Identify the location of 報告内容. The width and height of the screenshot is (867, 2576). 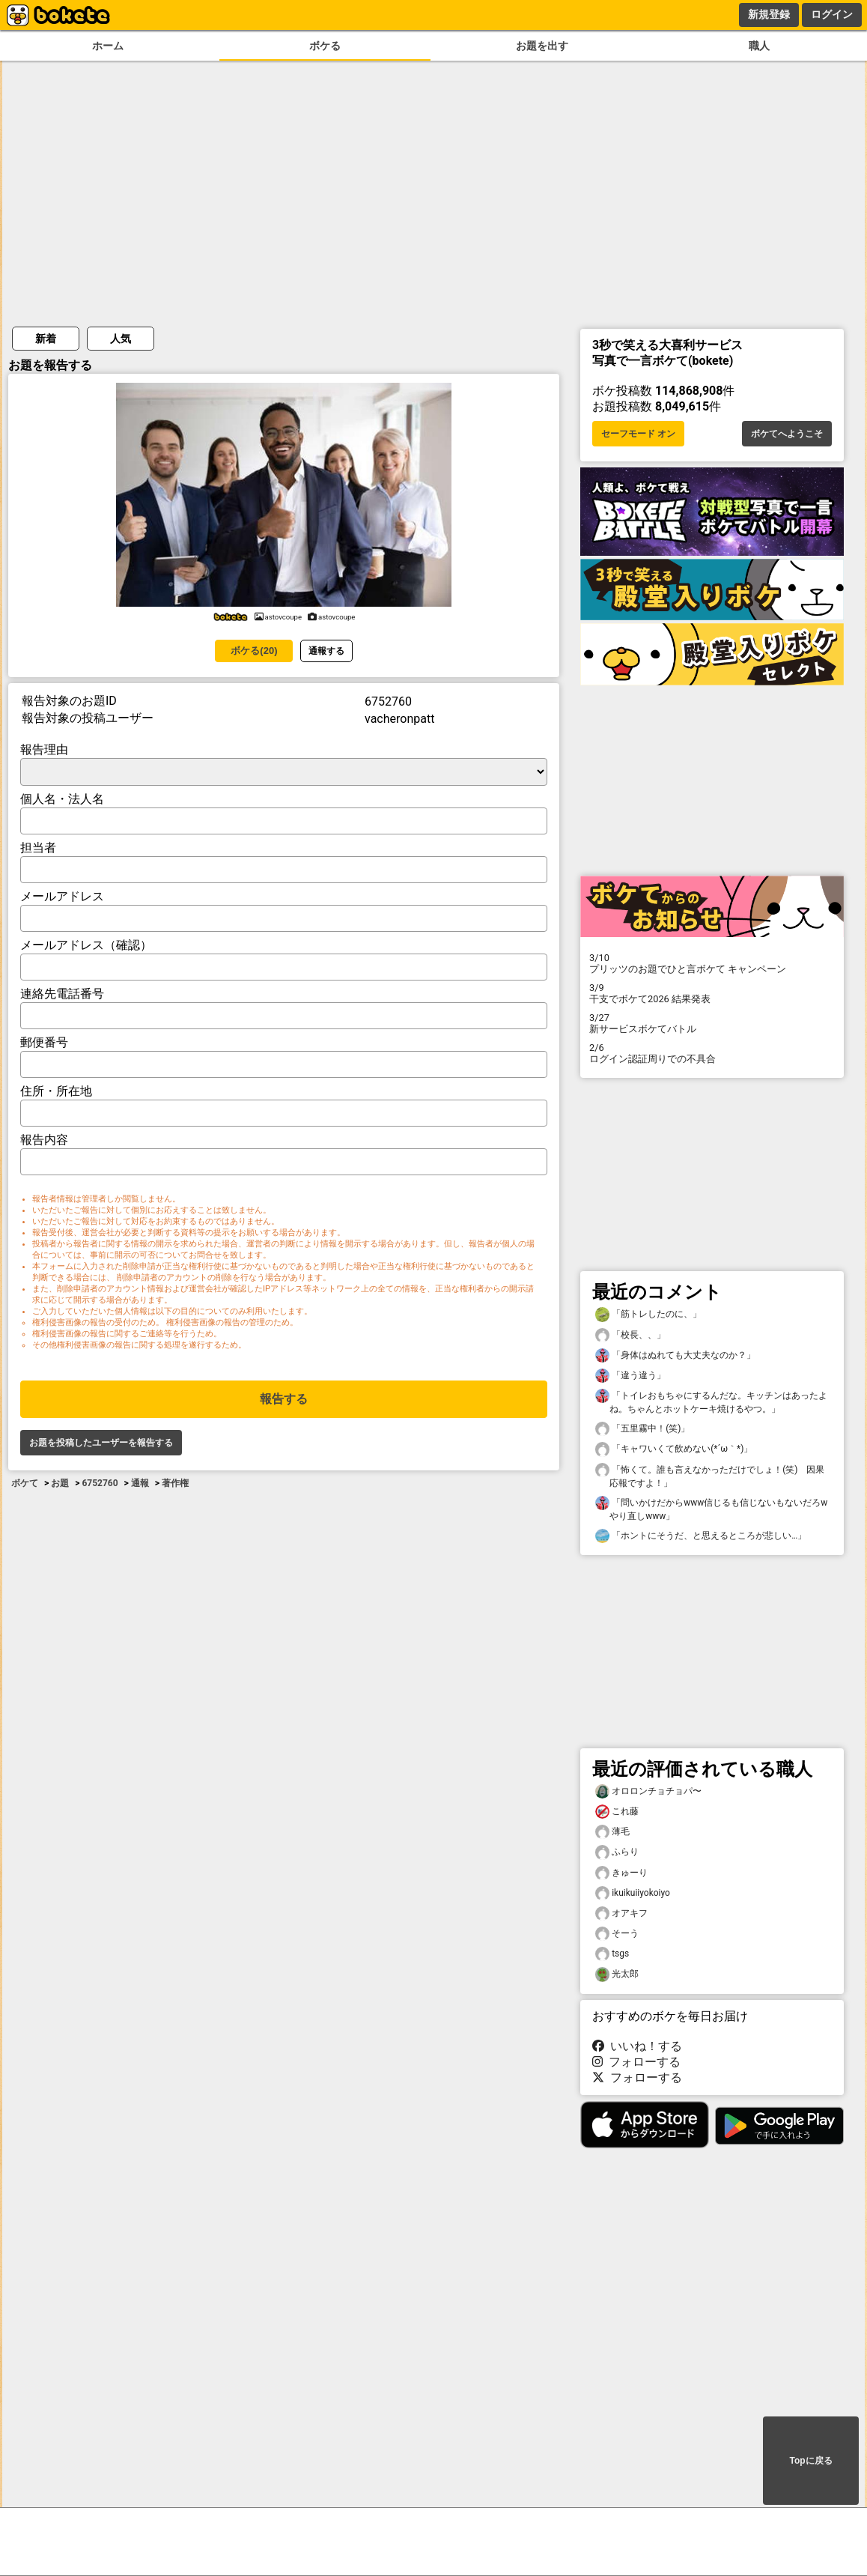
(44, 1140).